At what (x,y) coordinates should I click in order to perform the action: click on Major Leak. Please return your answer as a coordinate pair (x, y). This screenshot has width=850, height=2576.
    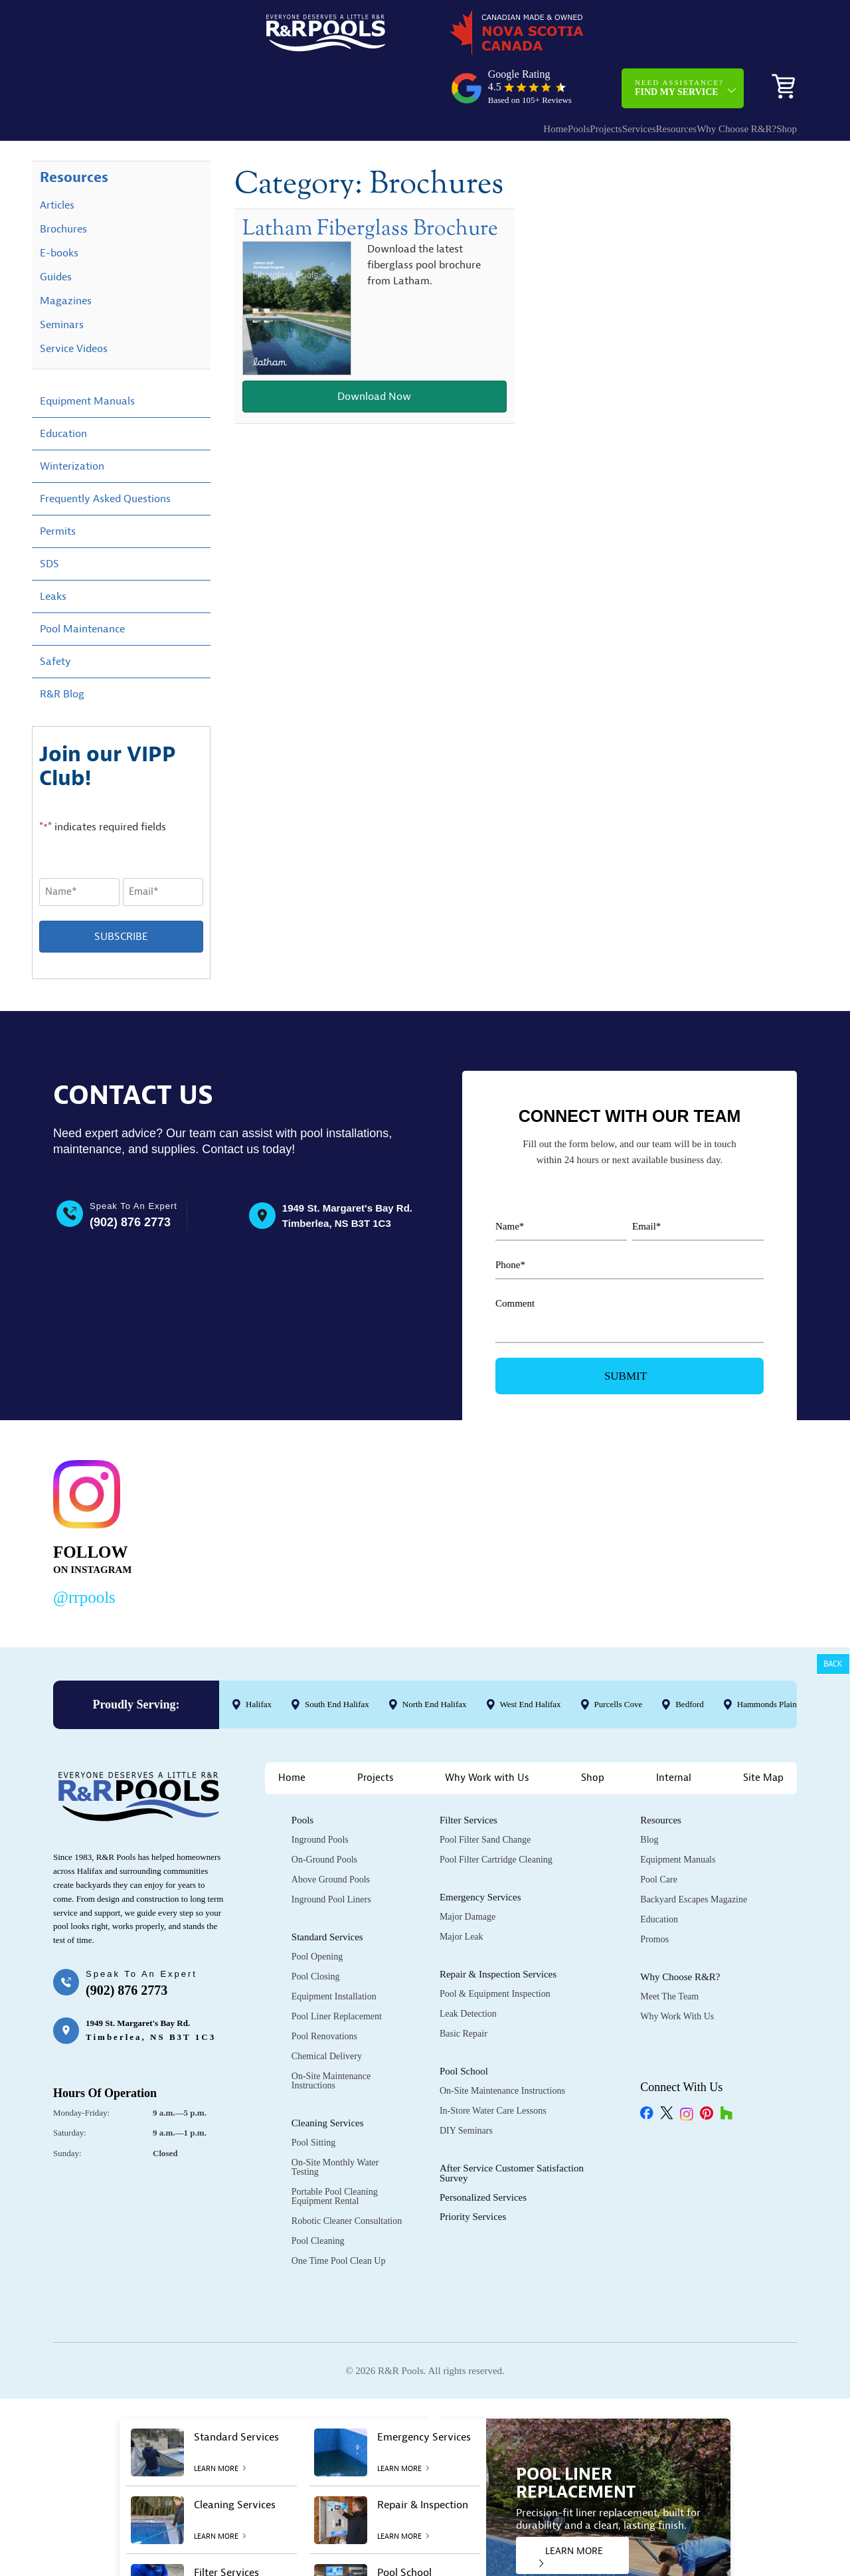
    Looking at the image, I should click on (461, 1891).